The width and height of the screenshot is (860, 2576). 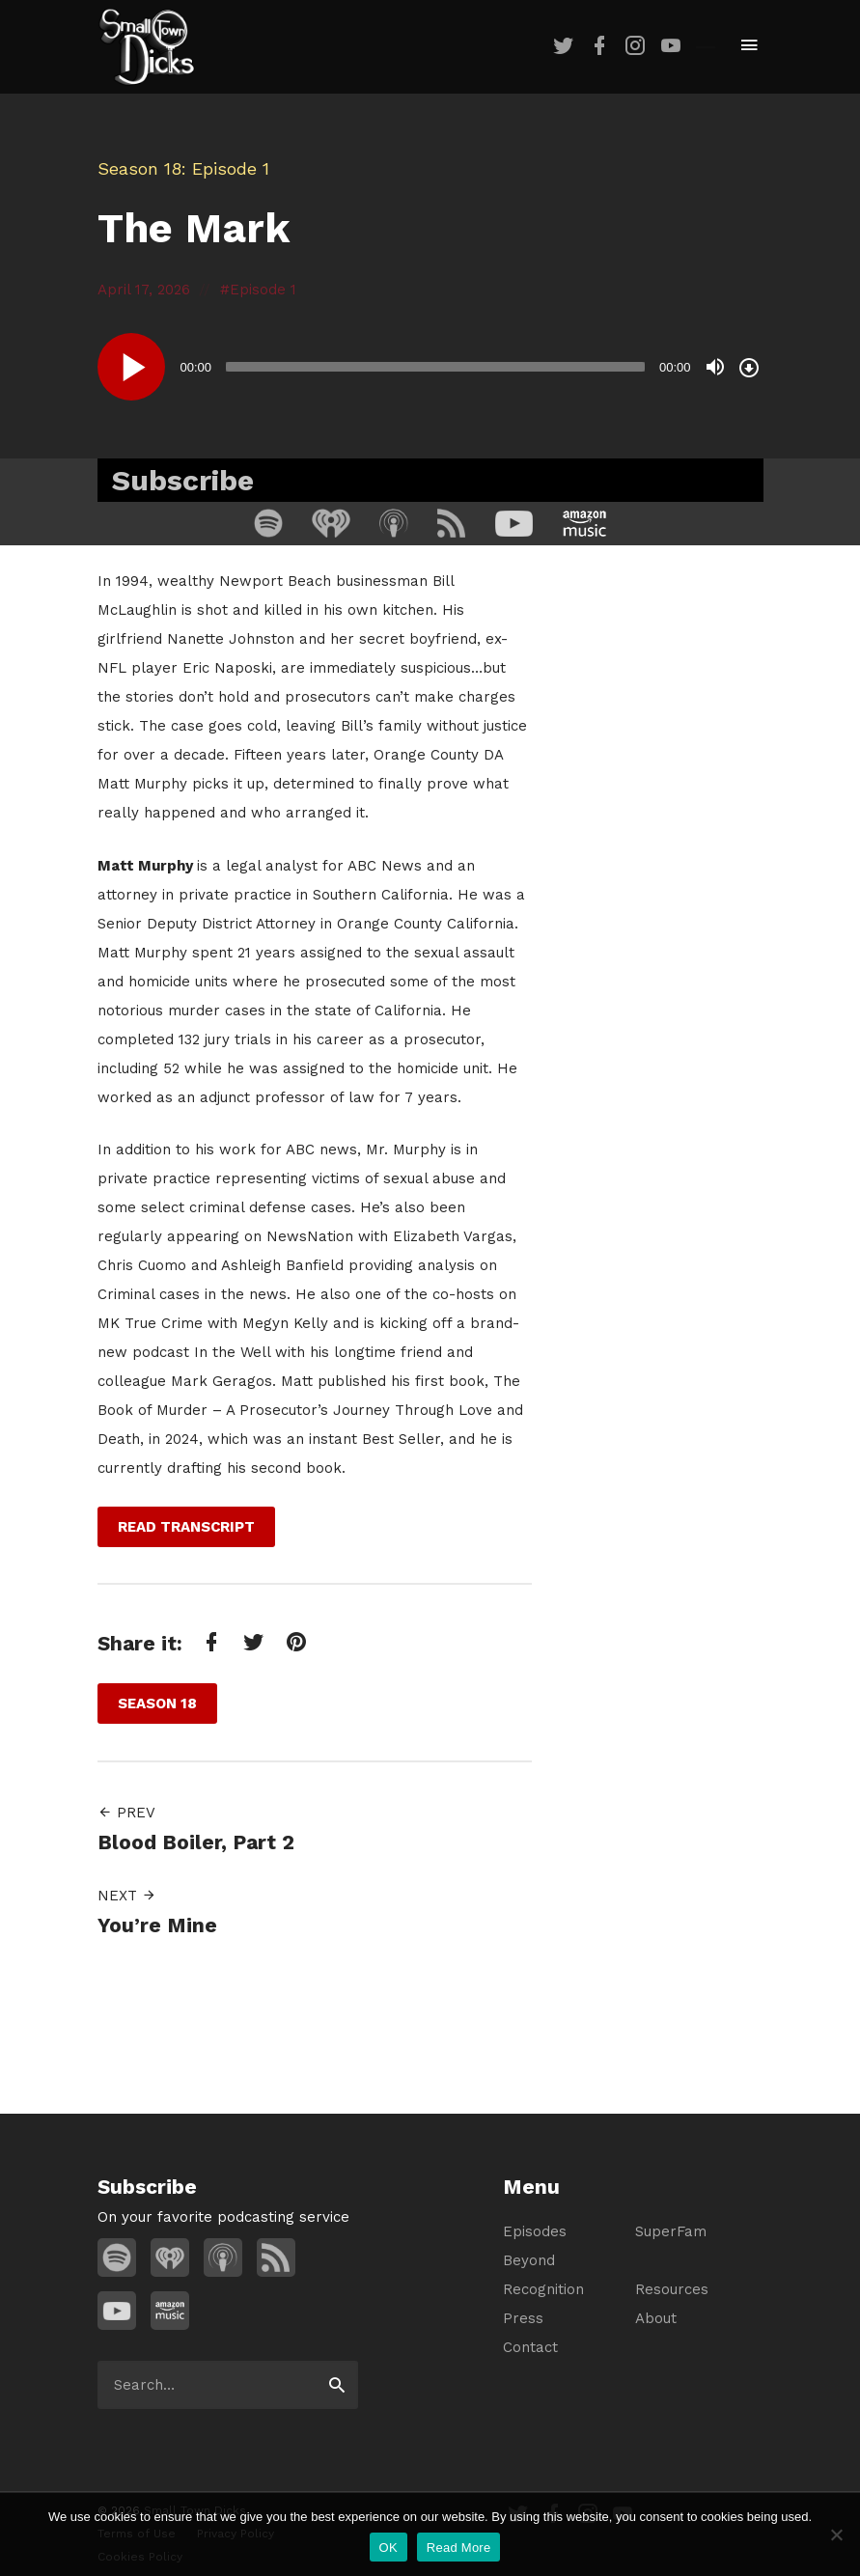 What do you see at coordinates (656, 2318) in the screenshot?
I see `About` at bounding box center [656, 2318].